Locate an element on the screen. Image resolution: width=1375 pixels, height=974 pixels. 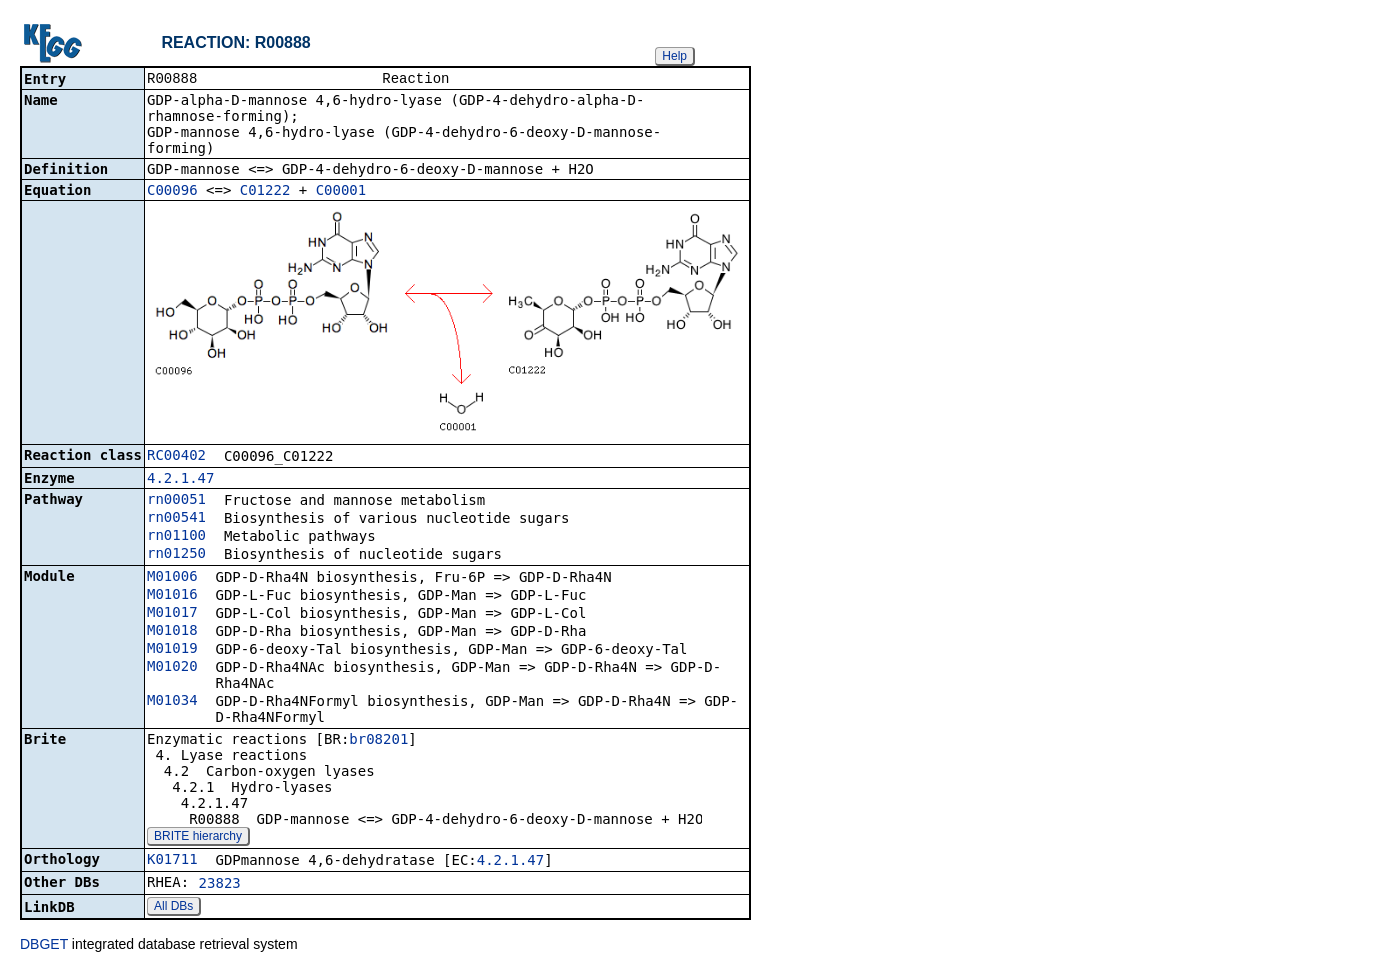
BRITE hierarchy is located at coordinates (198, 838).